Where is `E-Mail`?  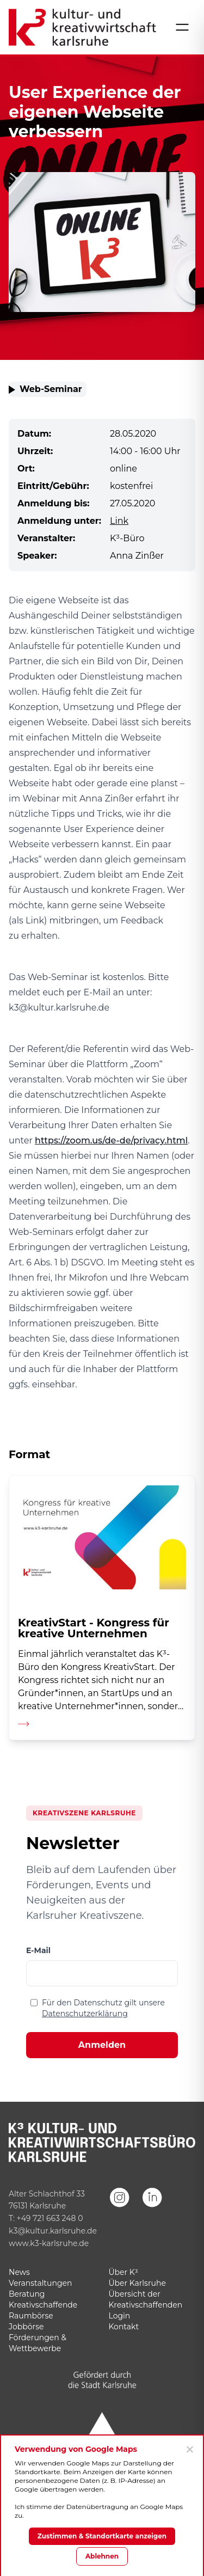
E-Mail is located at coordinates (38, 1950).